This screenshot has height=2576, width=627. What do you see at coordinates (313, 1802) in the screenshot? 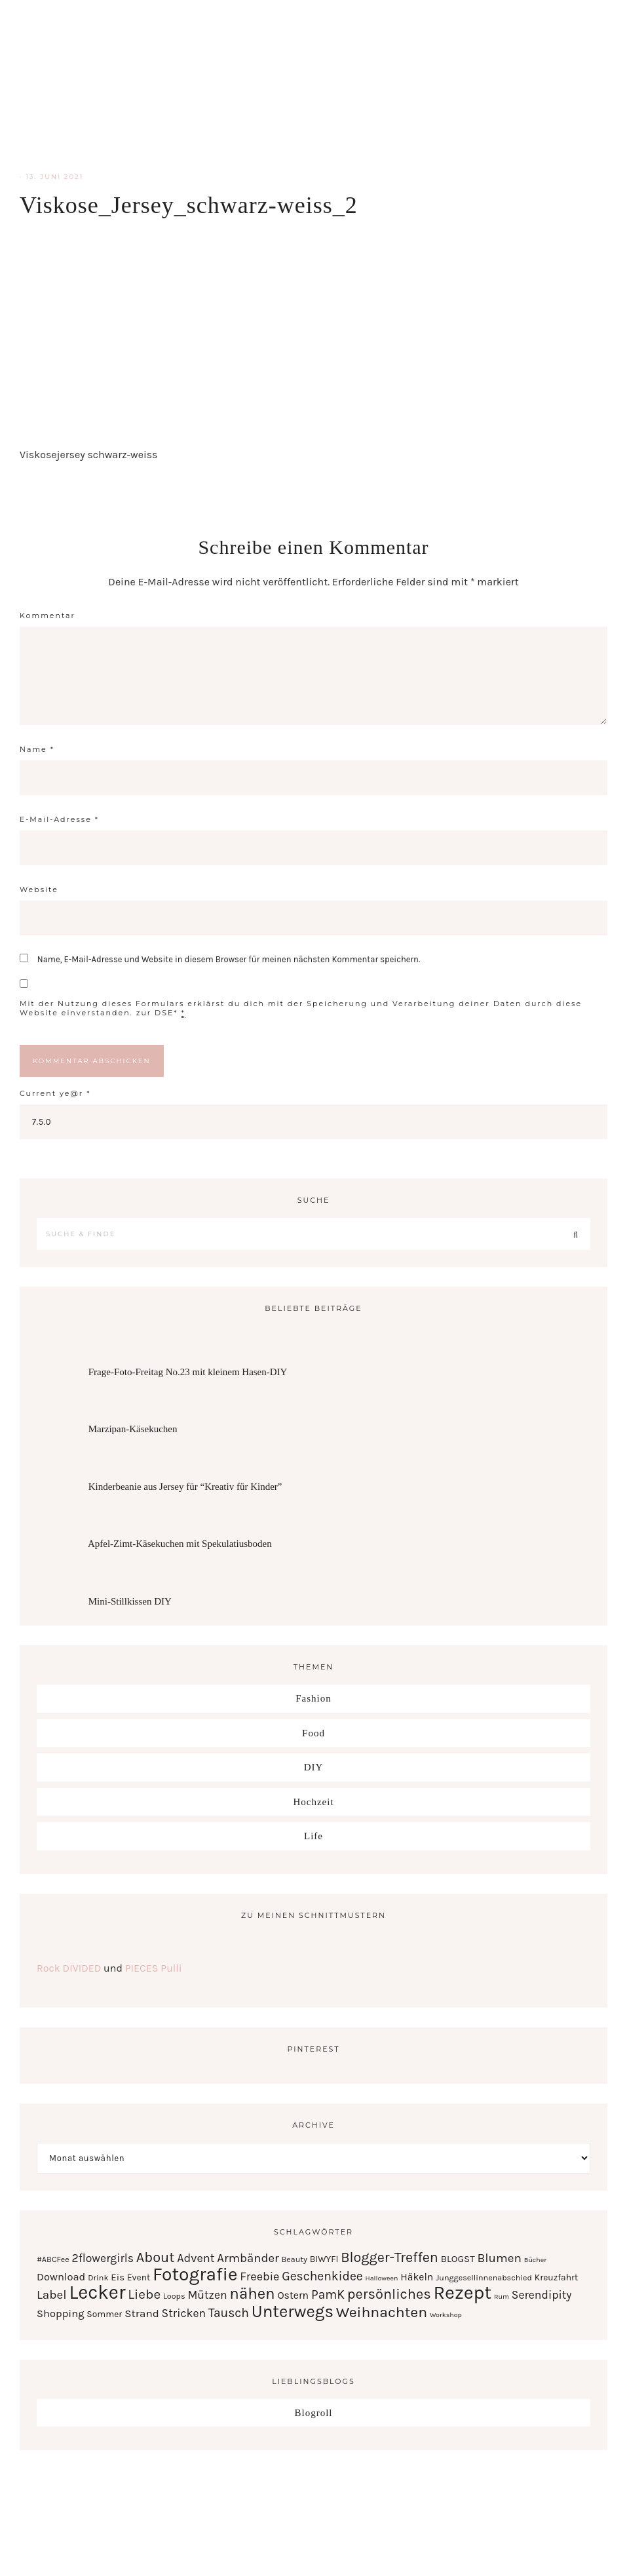
I see `Hochzeit` at bounding box center [313, 1802].